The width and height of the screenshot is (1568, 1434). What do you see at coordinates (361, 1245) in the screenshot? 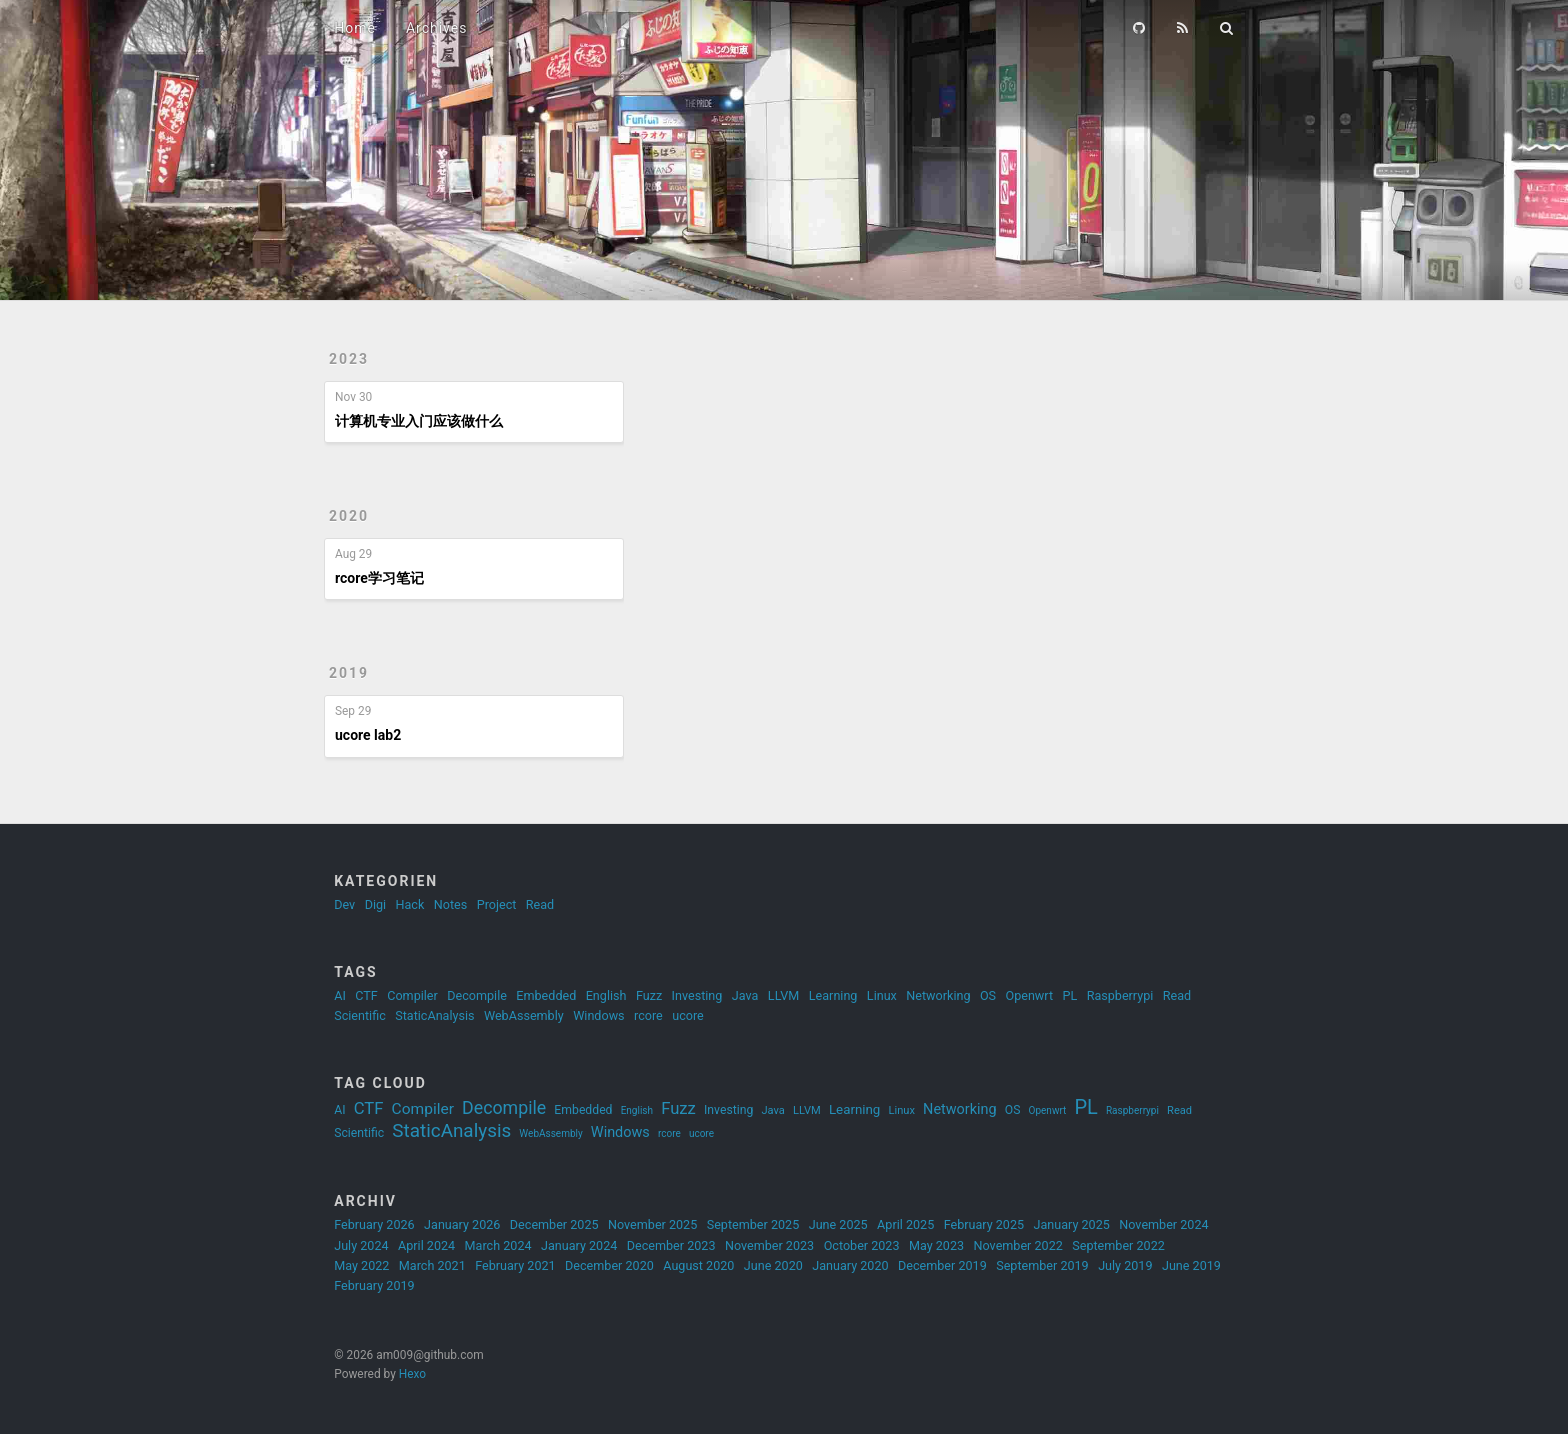
I see `July 2024` at bounding box center [361, 1245].